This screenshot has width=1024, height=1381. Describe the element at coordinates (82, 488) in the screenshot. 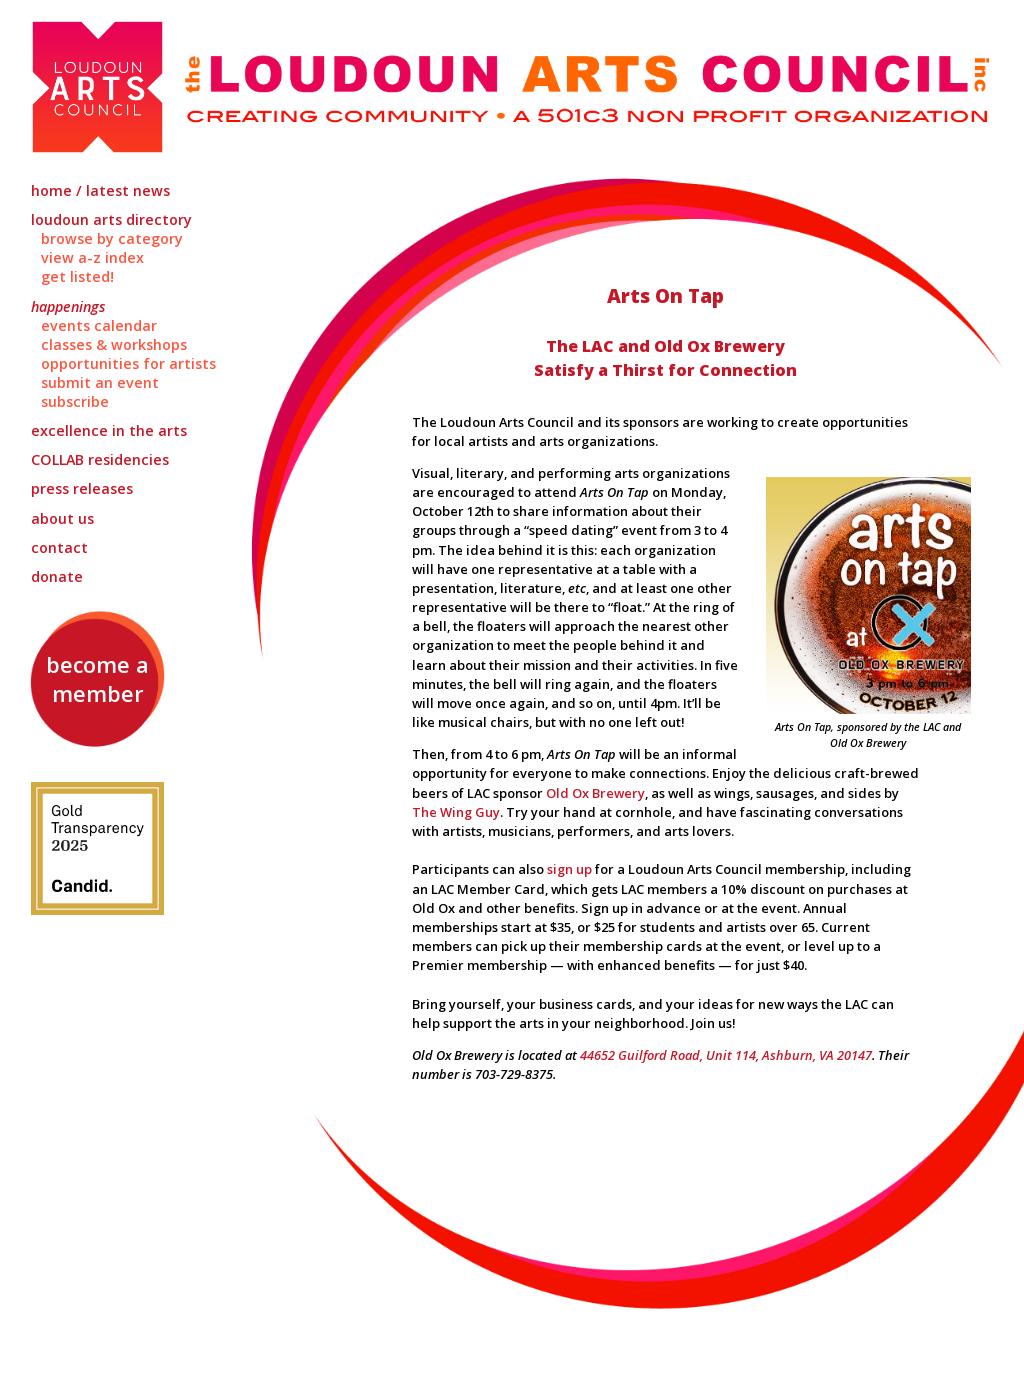

I see `Press Releases` at that location.